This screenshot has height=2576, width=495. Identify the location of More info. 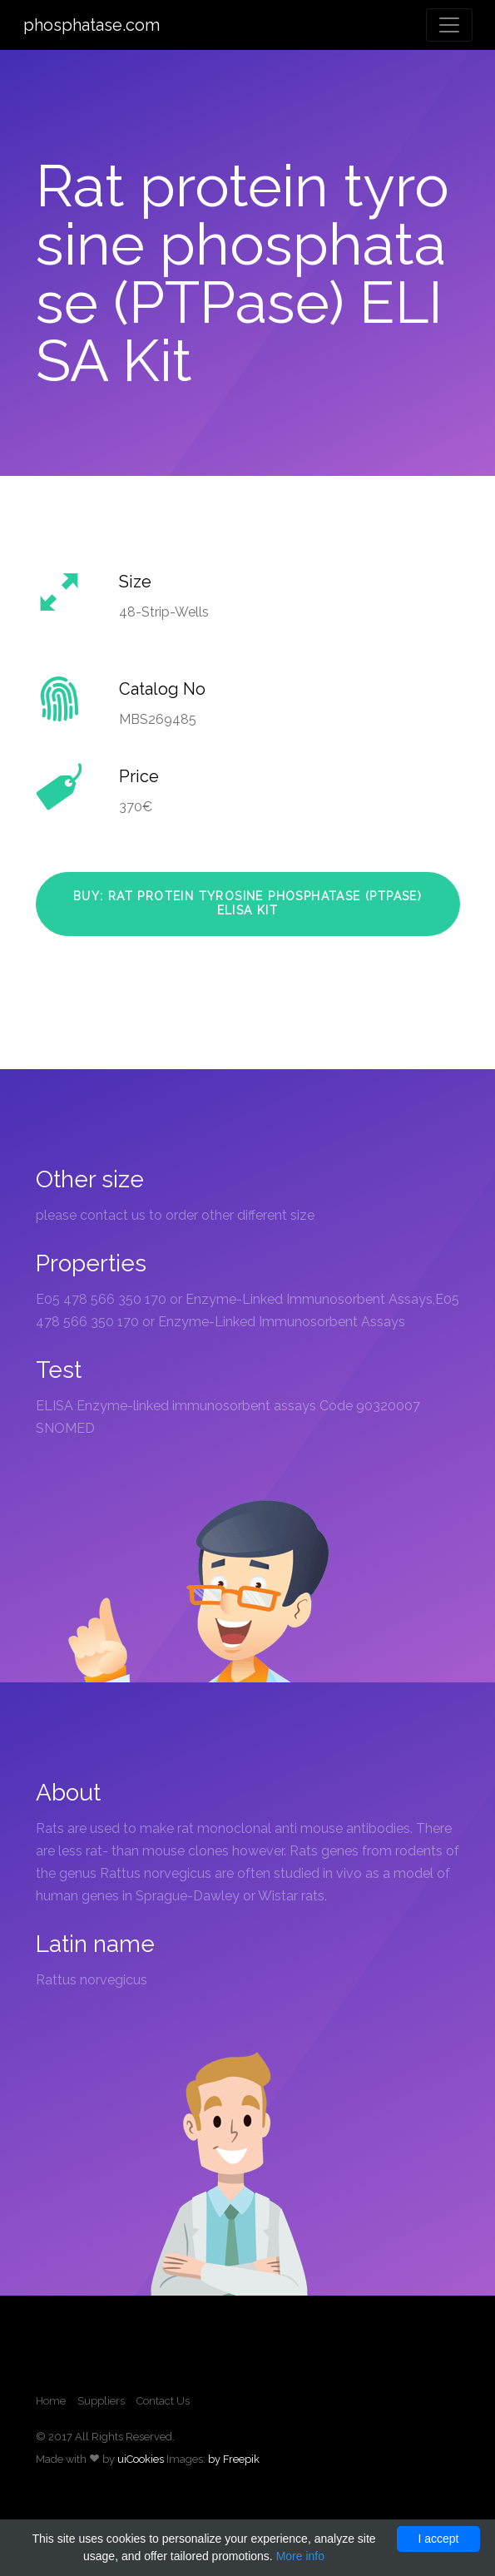
(300, 2556).